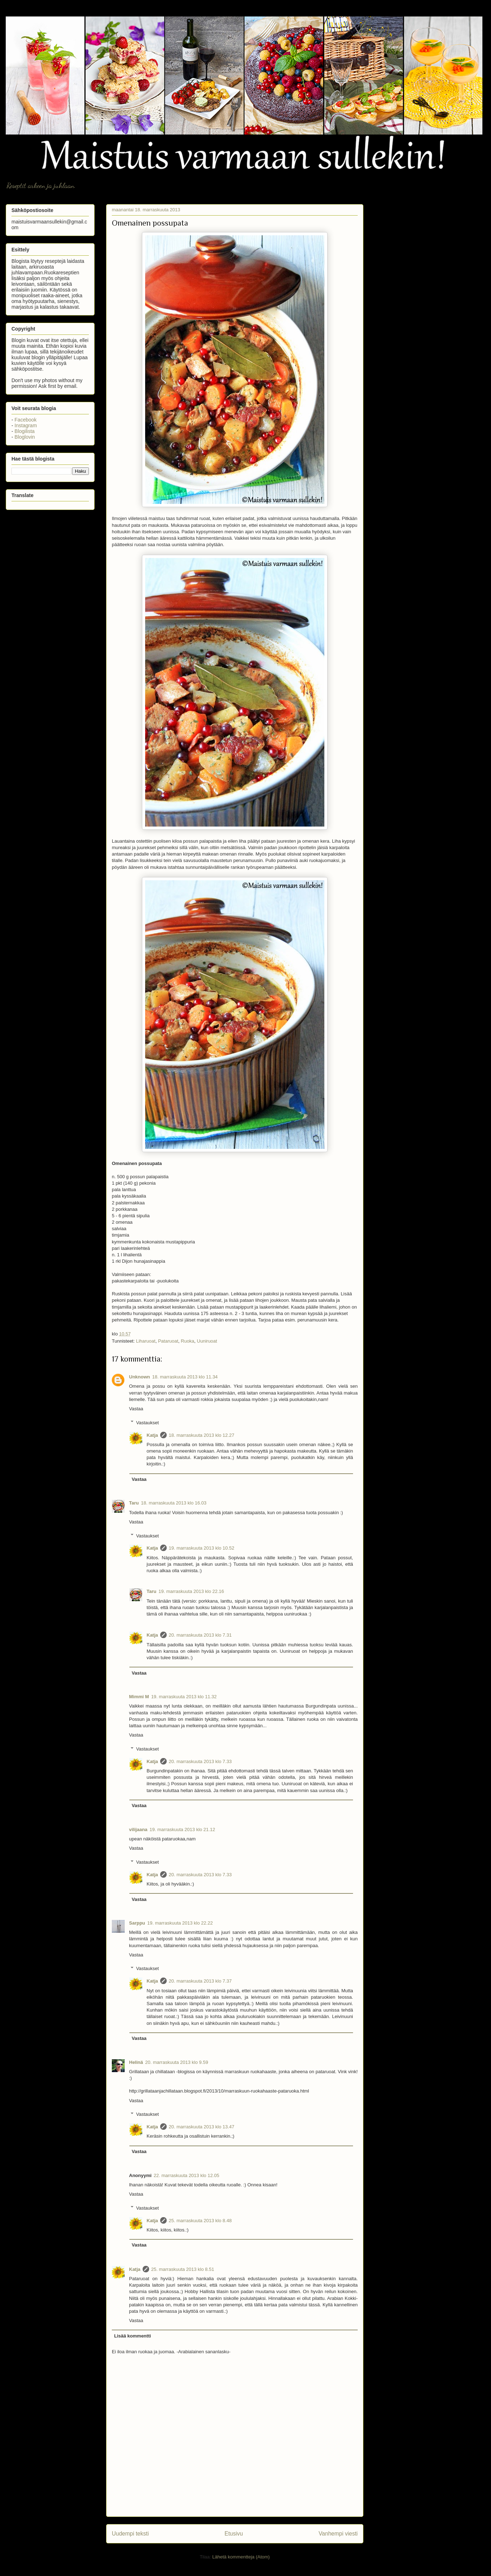  Describe the element at coordinates (173, 1503) in the screenshot. I see `18. marraskuuta 2013 klo 16.03` at that location.